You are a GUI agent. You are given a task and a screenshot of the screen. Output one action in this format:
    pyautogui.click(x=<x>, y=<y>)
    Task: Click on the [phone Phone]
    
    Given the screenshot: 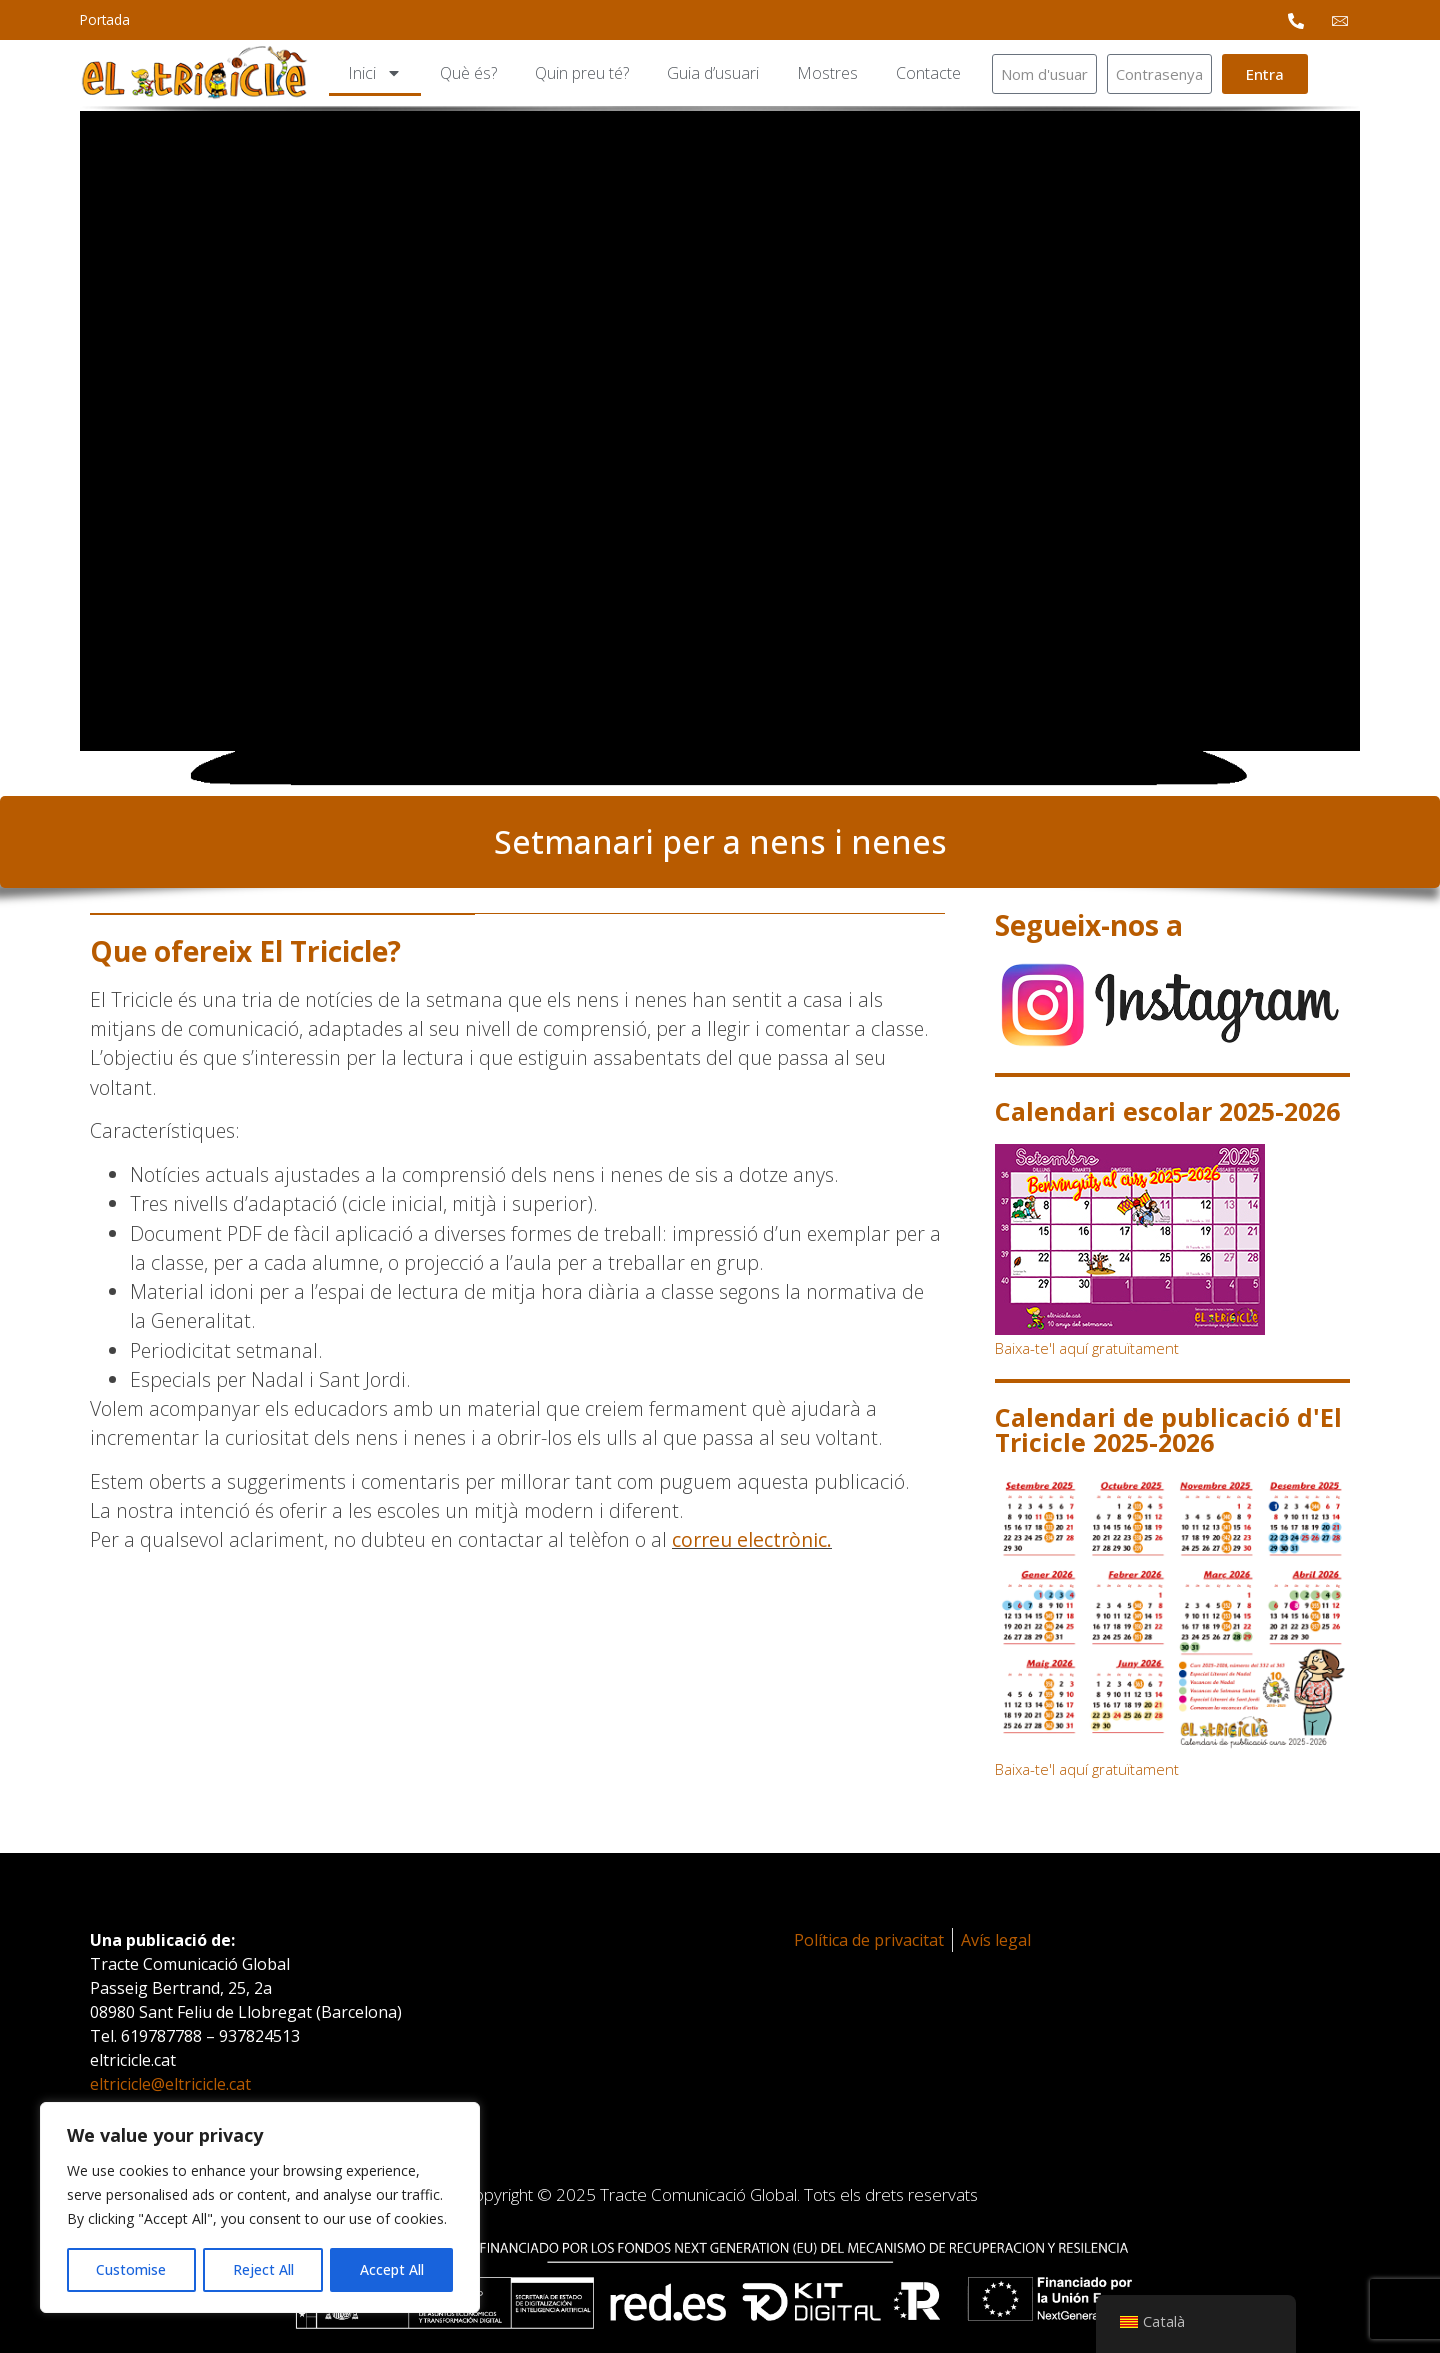 What is the action you would take?
    pyautogui.click(x=1296, y=20)
    